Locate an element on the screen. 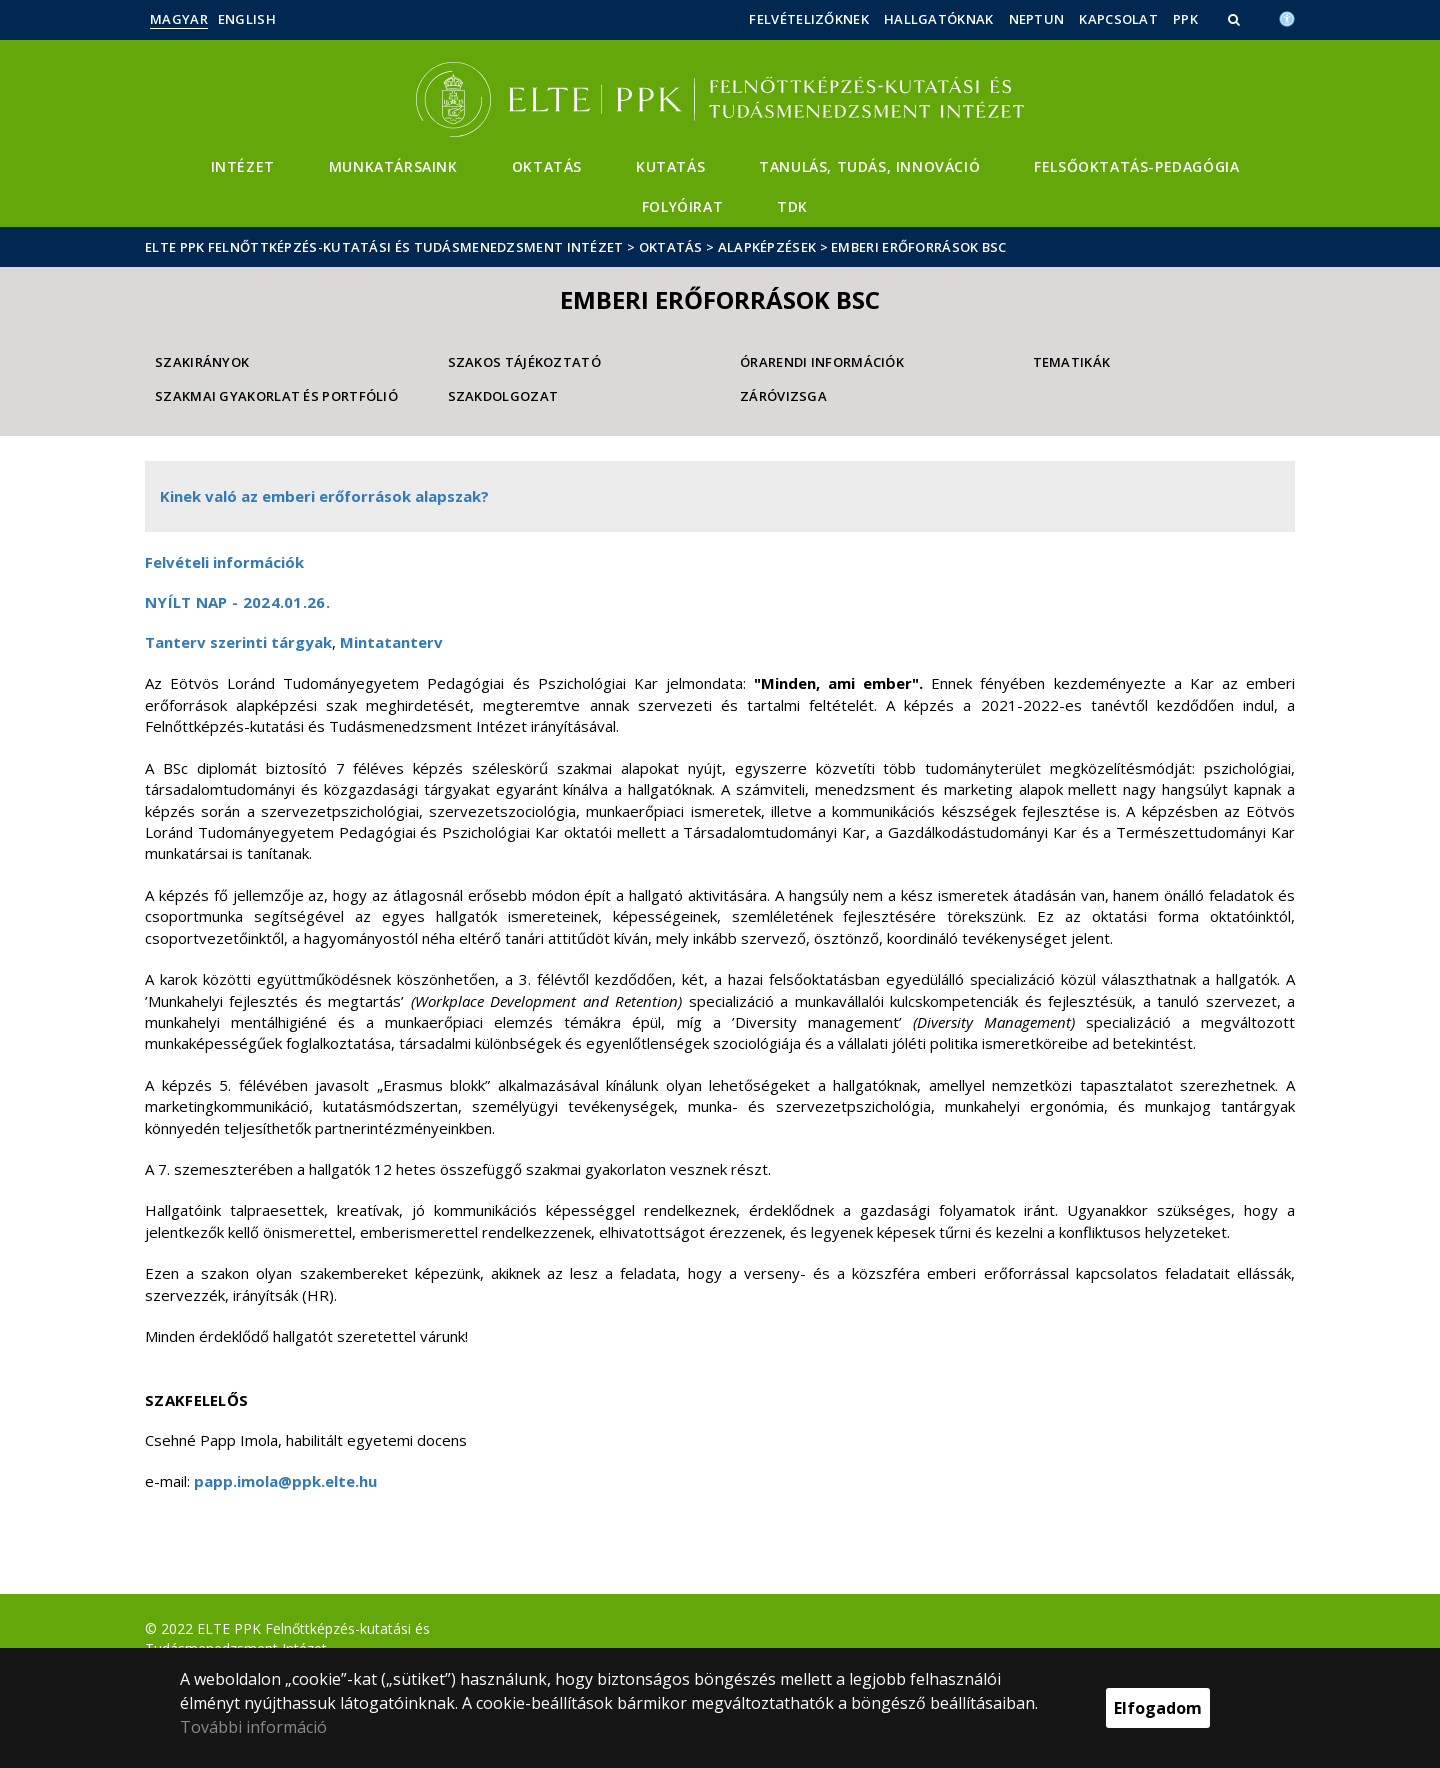  English is located at coordinates (247, 19).